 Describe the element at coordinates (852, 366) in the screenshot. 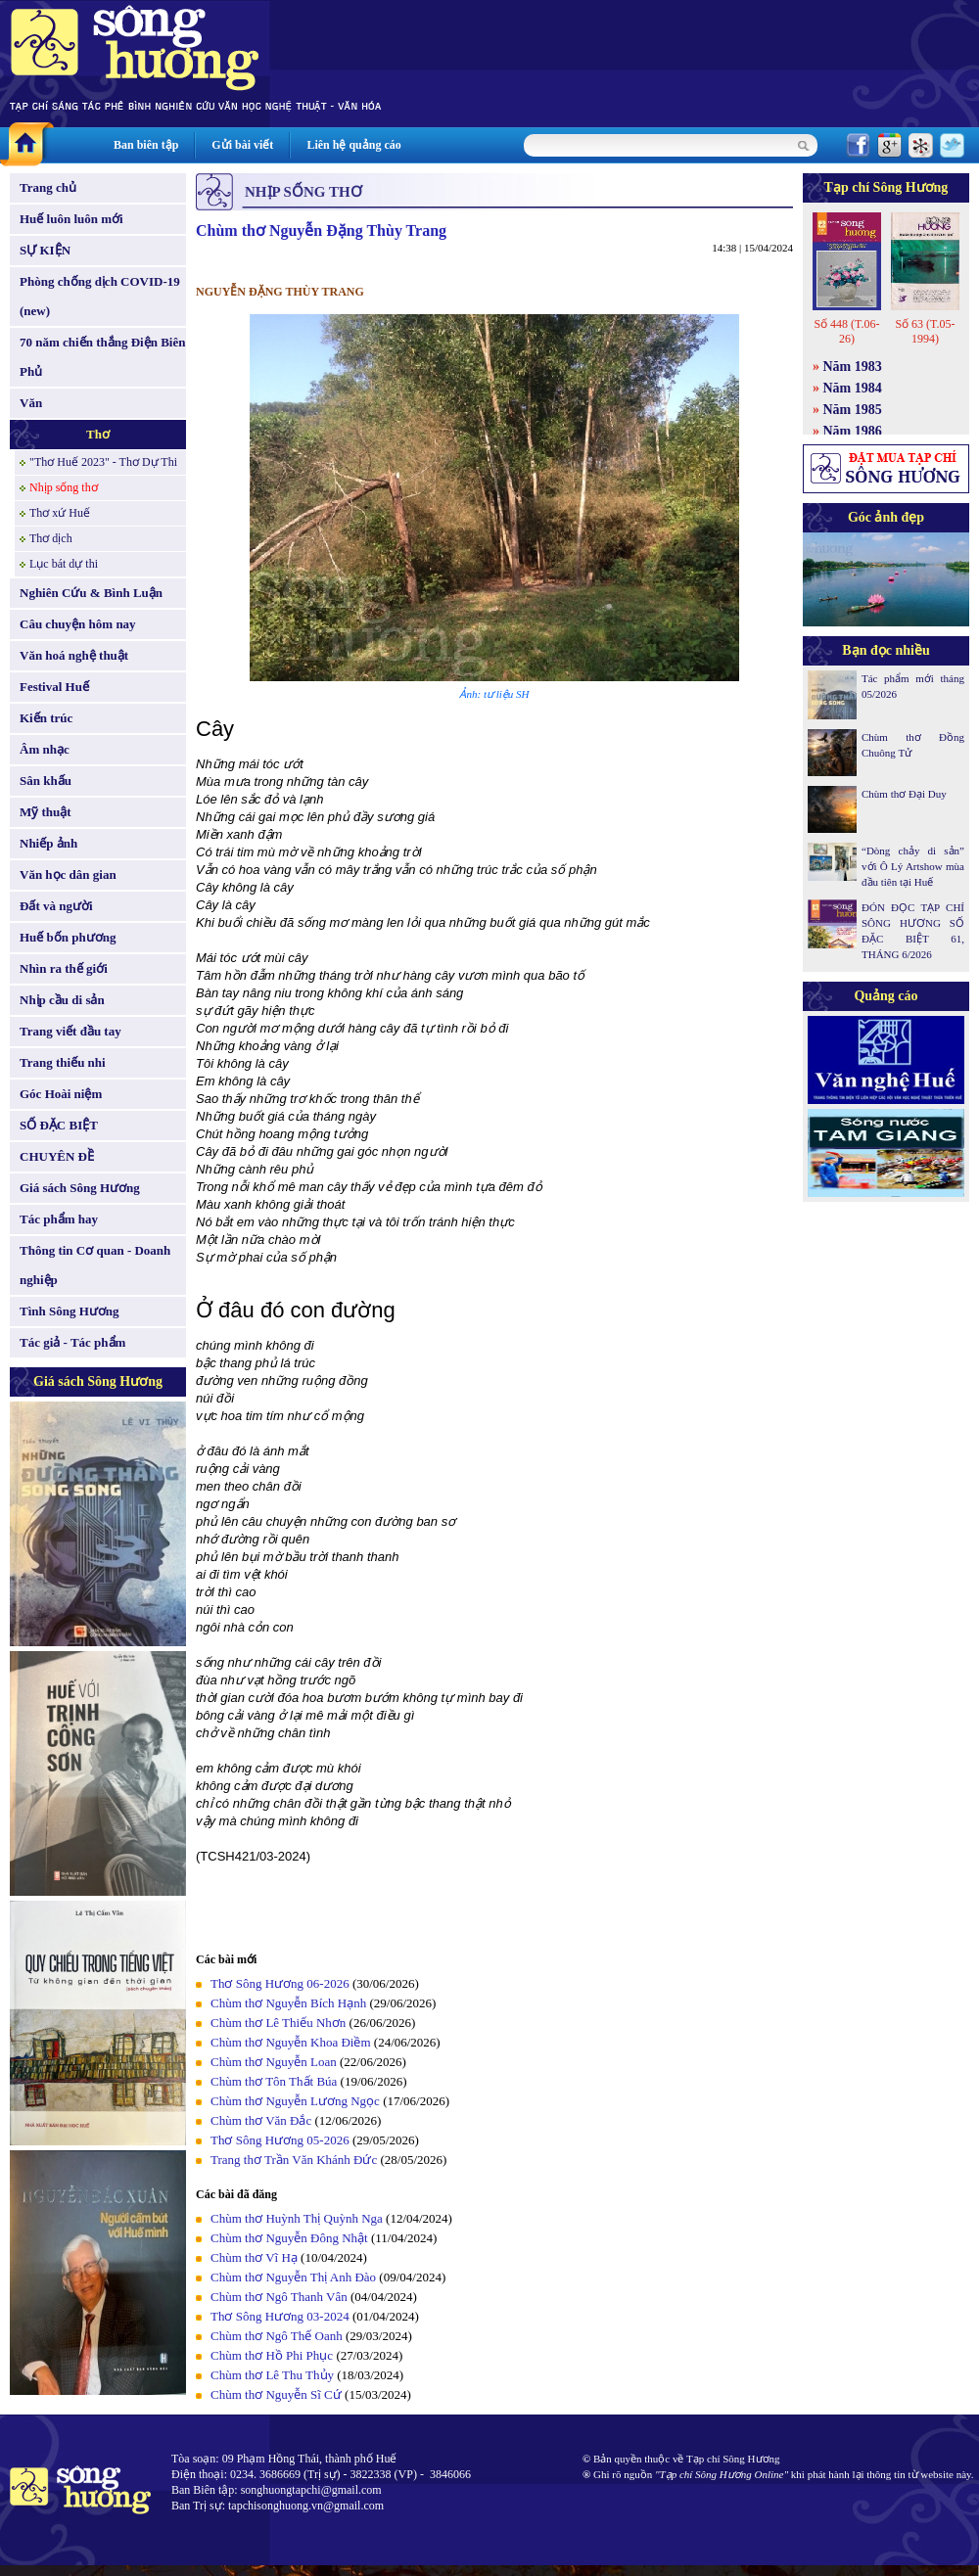

I see `Năm 1983` at that location.